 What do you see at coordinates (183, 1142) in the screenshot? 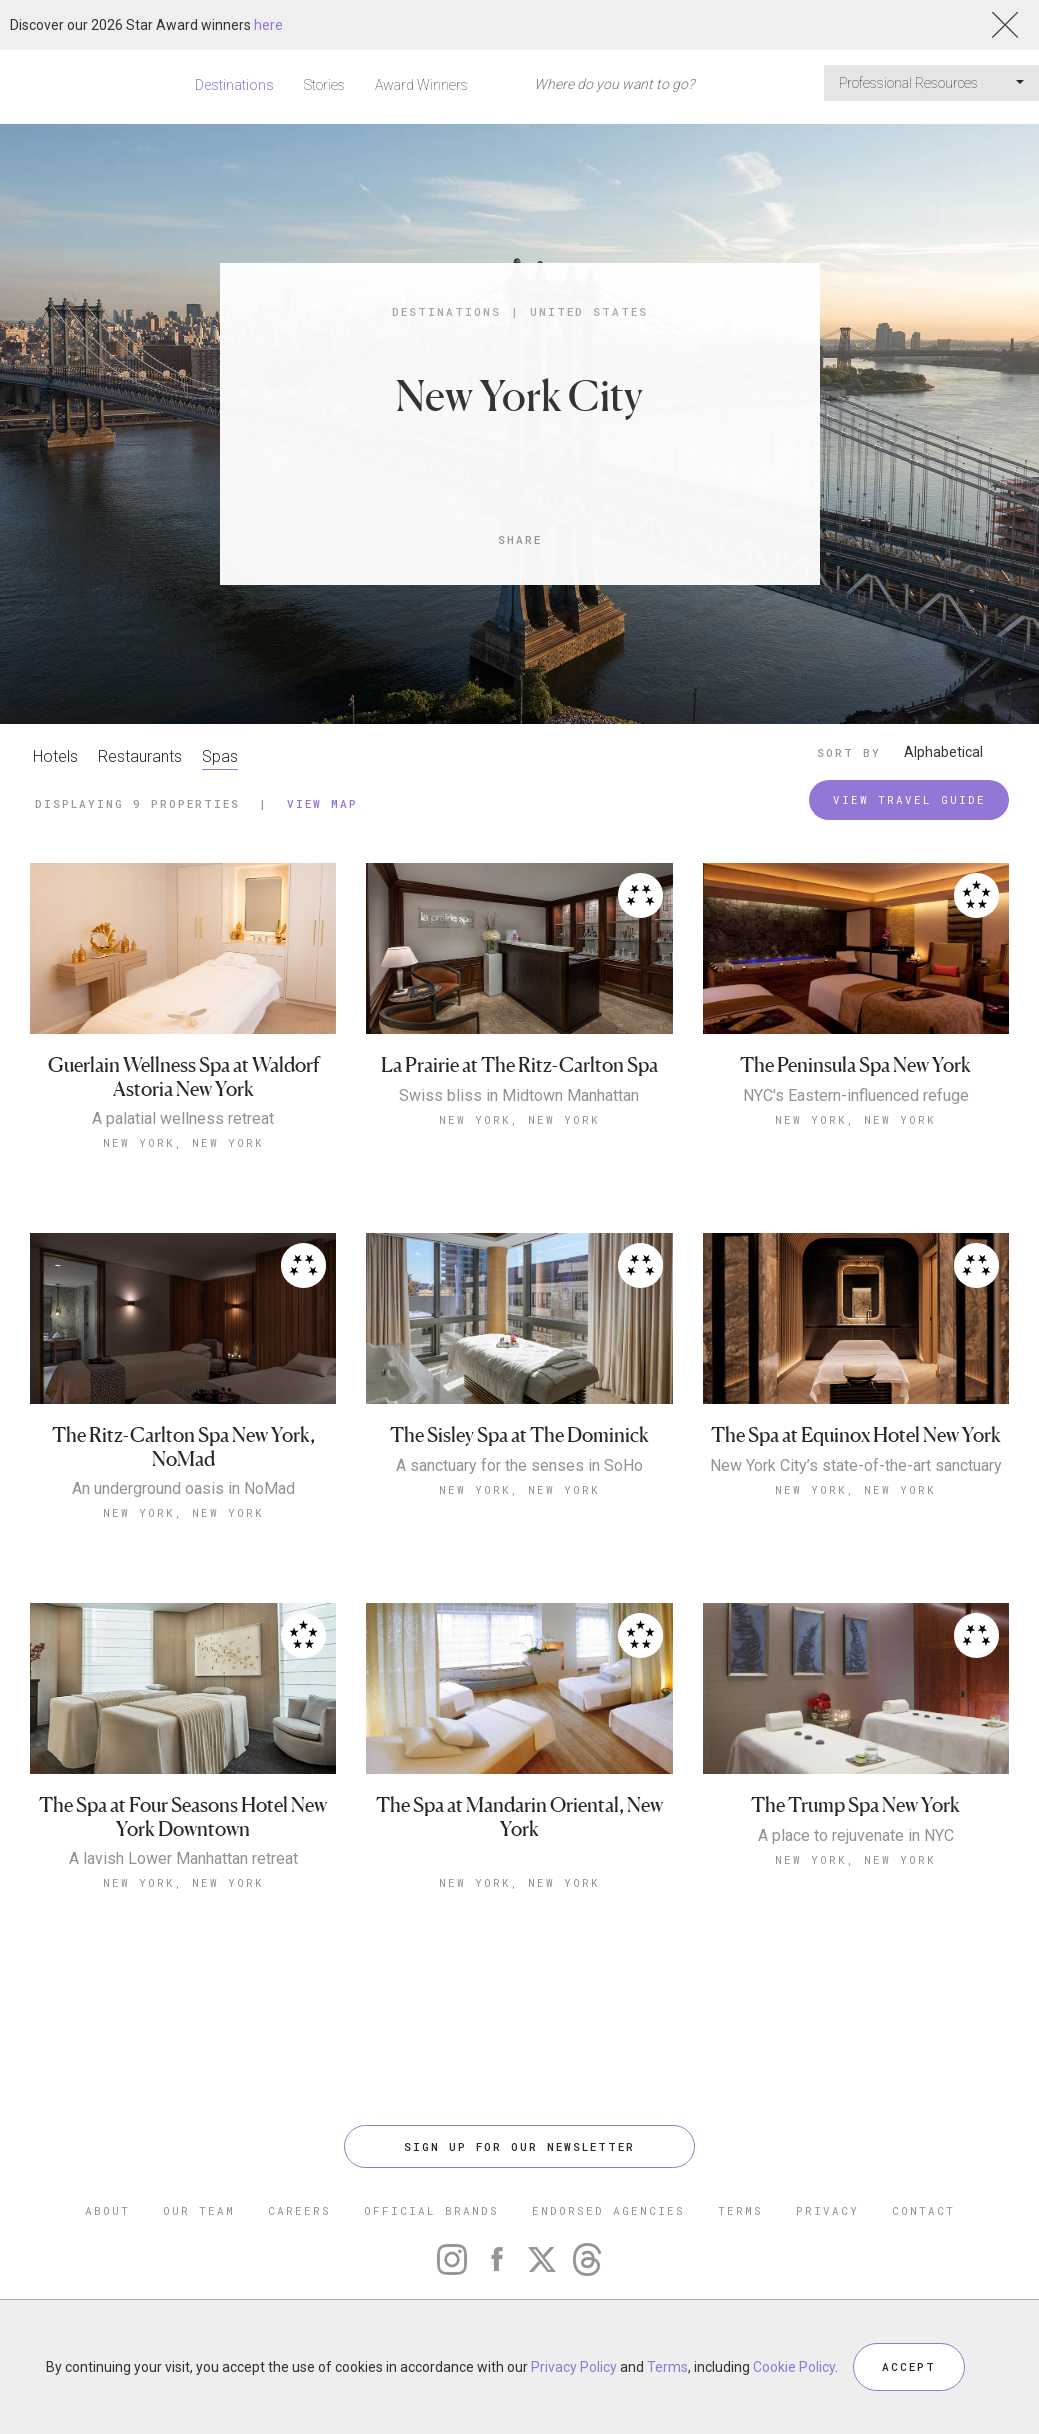
I see `New York, New York` at bounding box center [183, 1142].